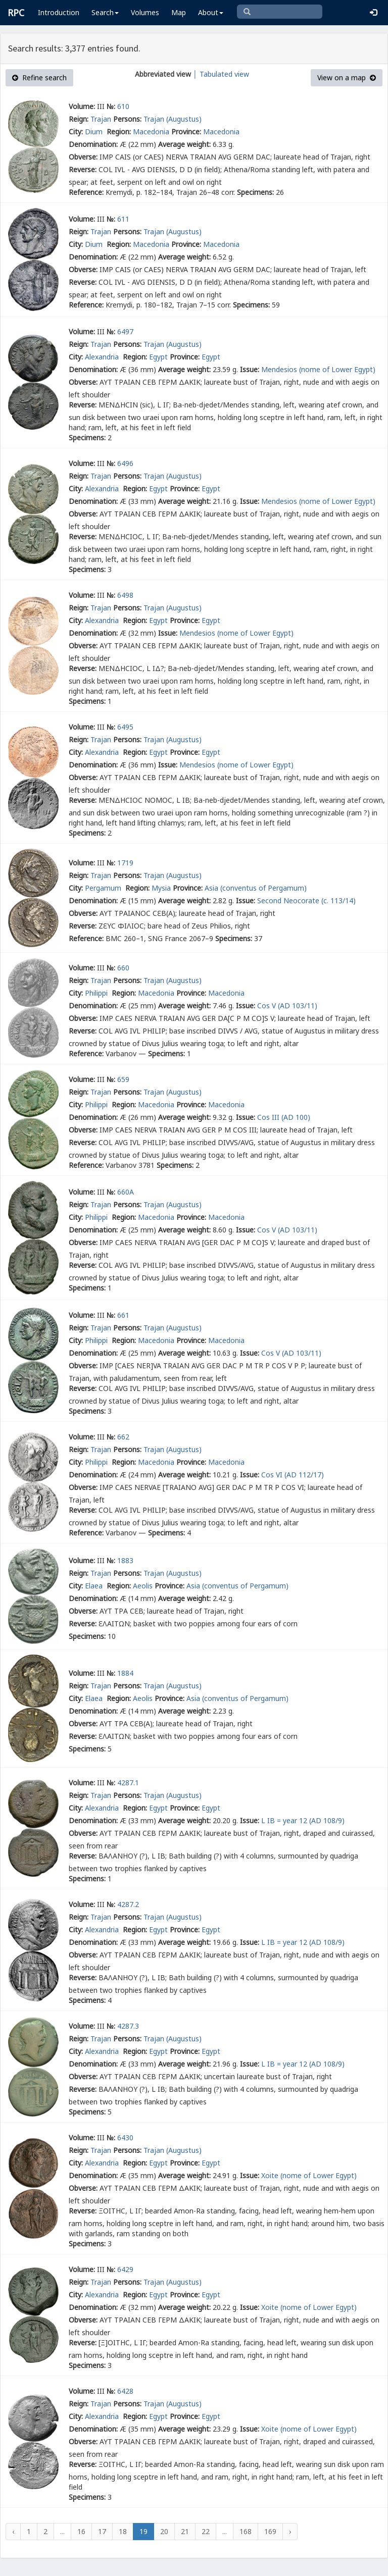 Image resolution: width=388 pixels, height=2576 pixels. What do you see at coordinates (58, 12) in the screenshot?
I see `Introduction` at bounding box center [58, 12].